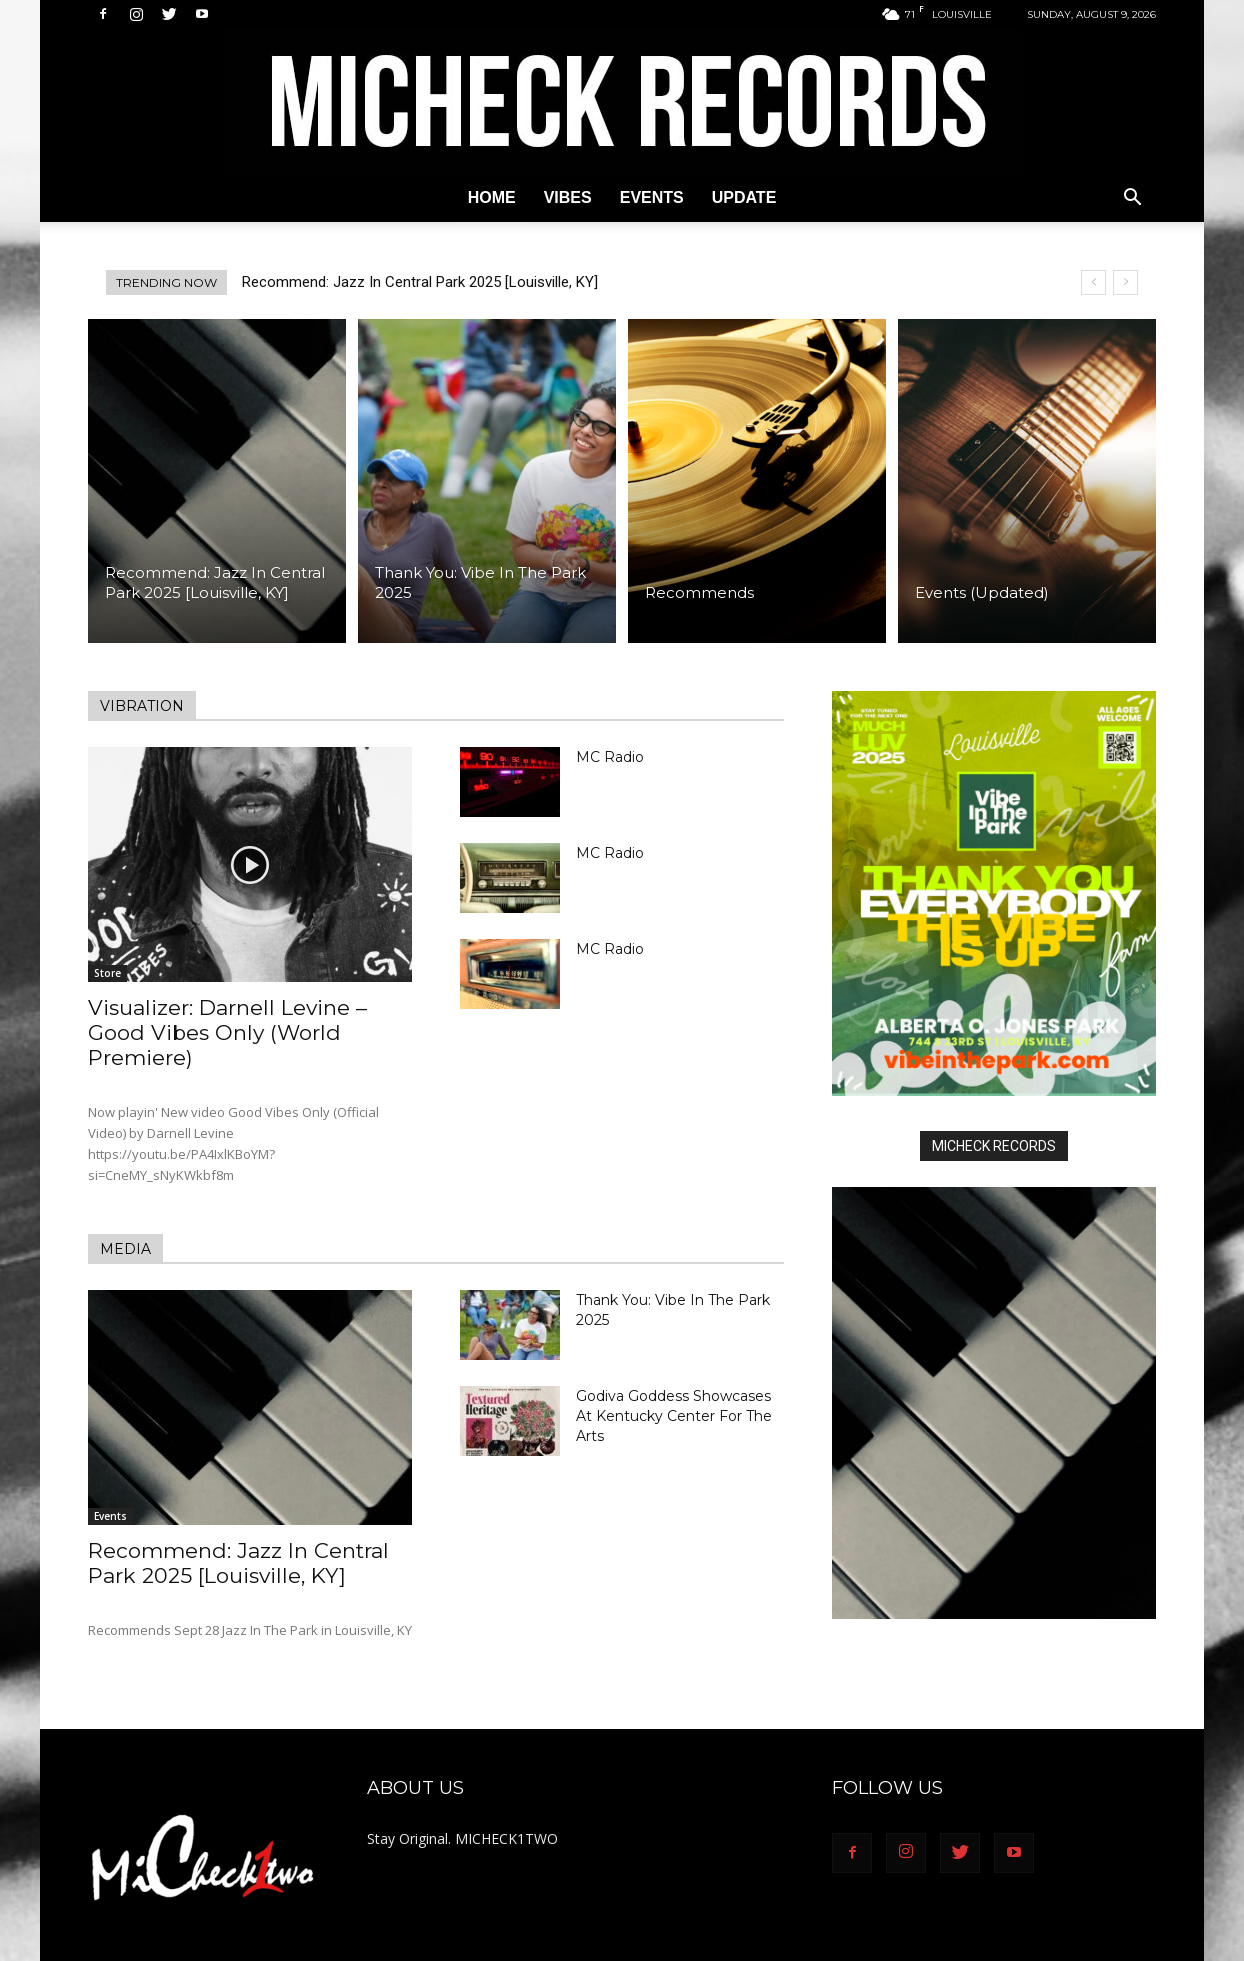  What do you see at coordinates (744, 197) in the screenshot?
I see `Update` at bounding box center [744, 197].